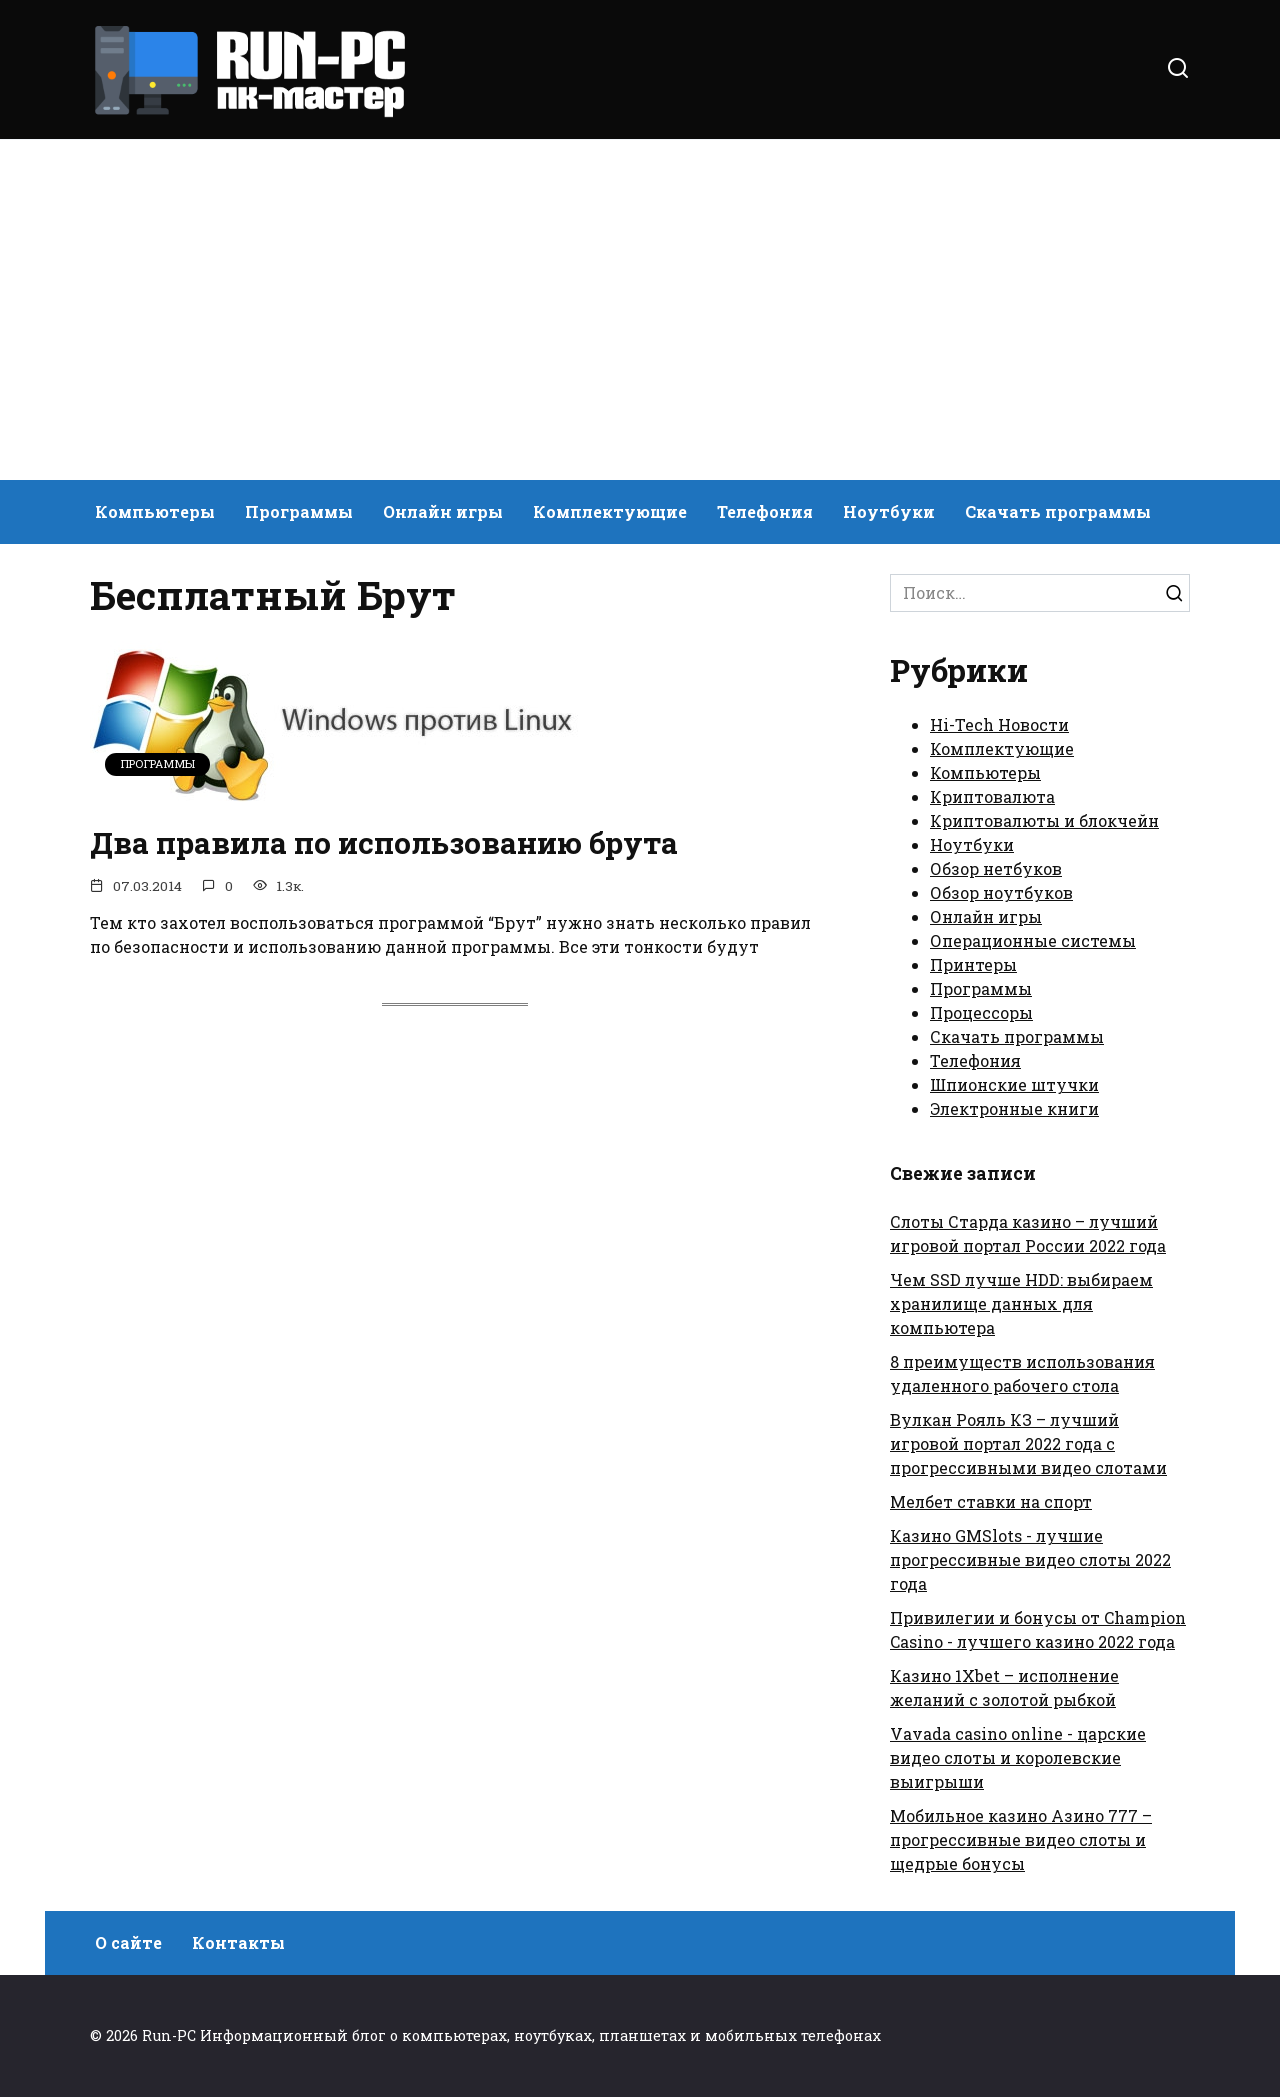 The image size is (1280, 2097). Describe the element at coordinates (1014, 1108) in the screenshot. I see `Электронные книги` at that location.